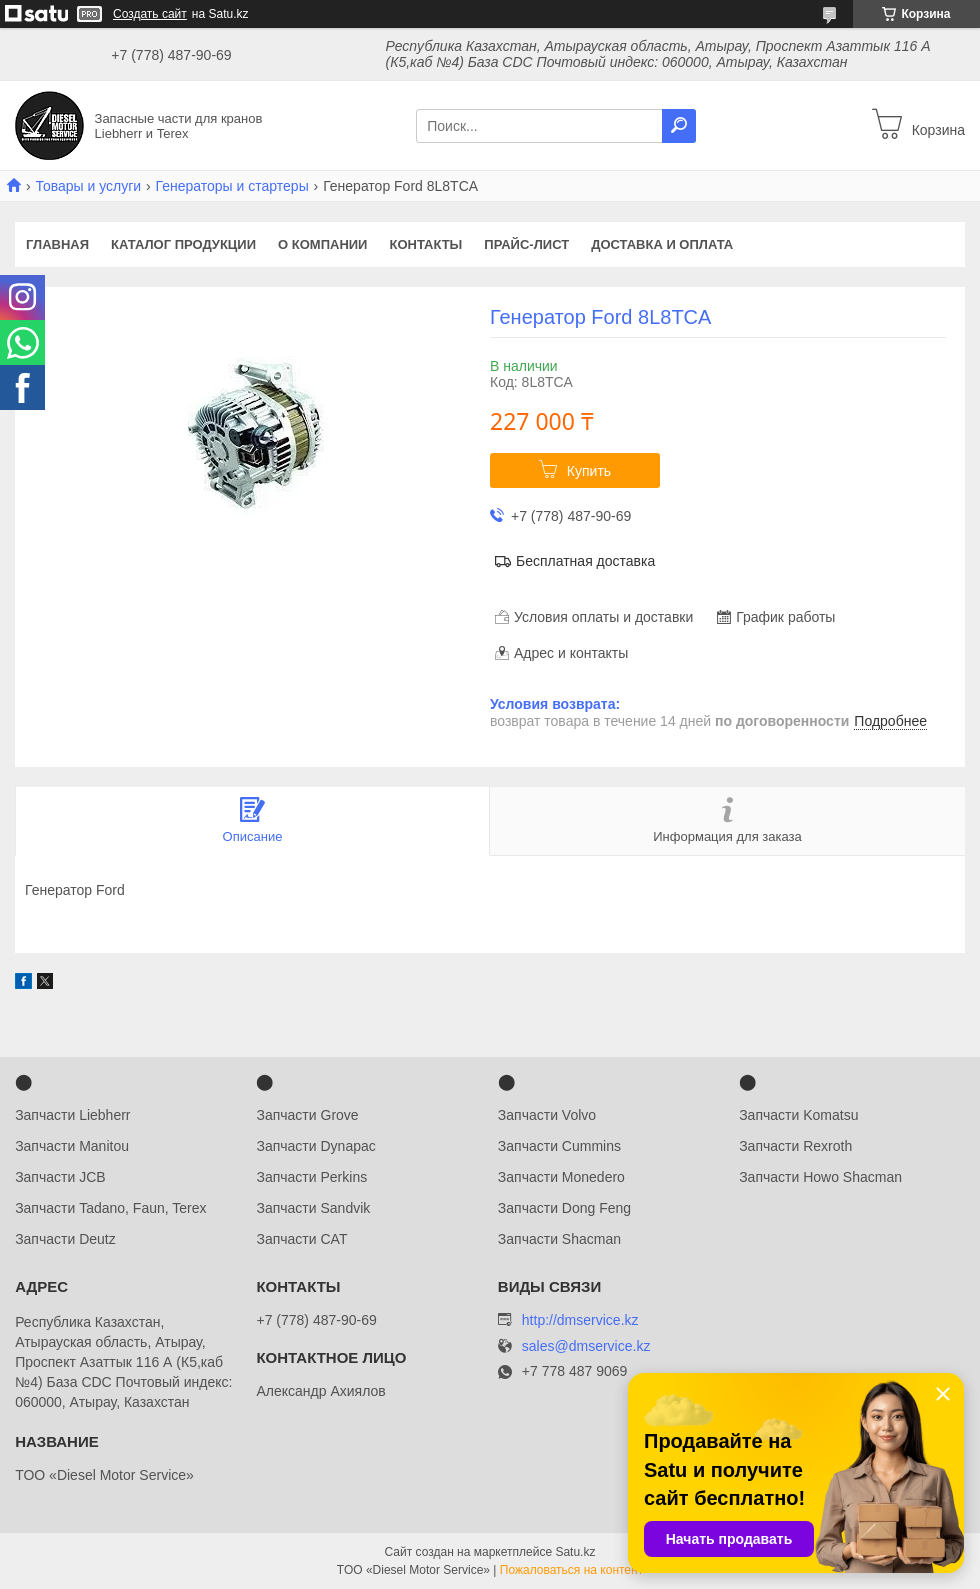  I want to click on Запчасти Perkins, so click(311, 1177).